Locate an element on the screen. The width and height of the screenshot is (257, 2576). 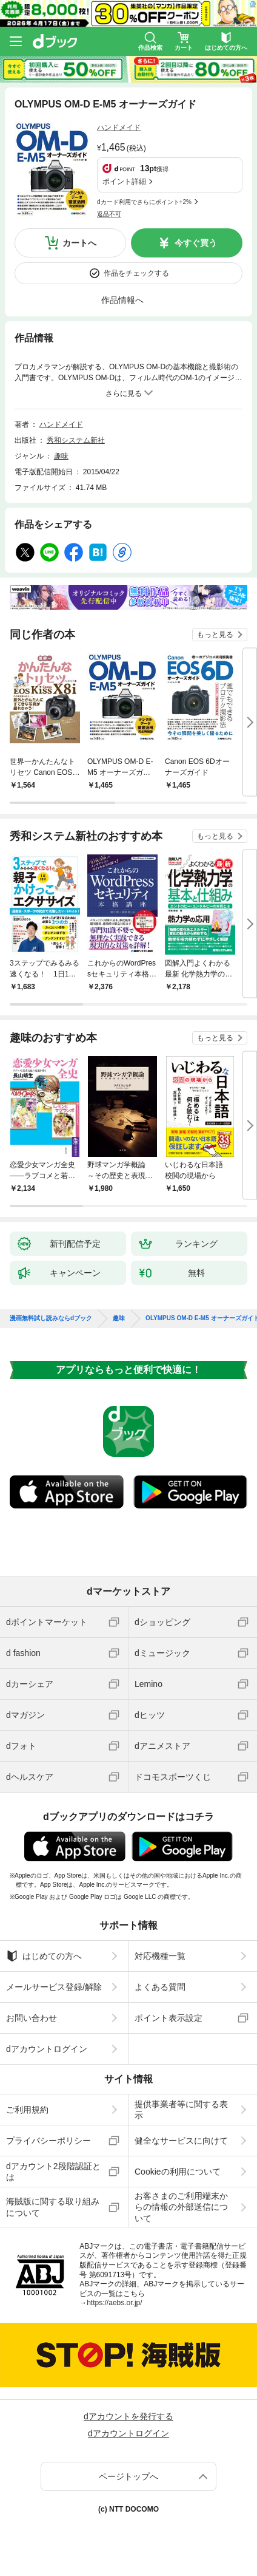
作品をチェックする is located at coordinates (136, 273).